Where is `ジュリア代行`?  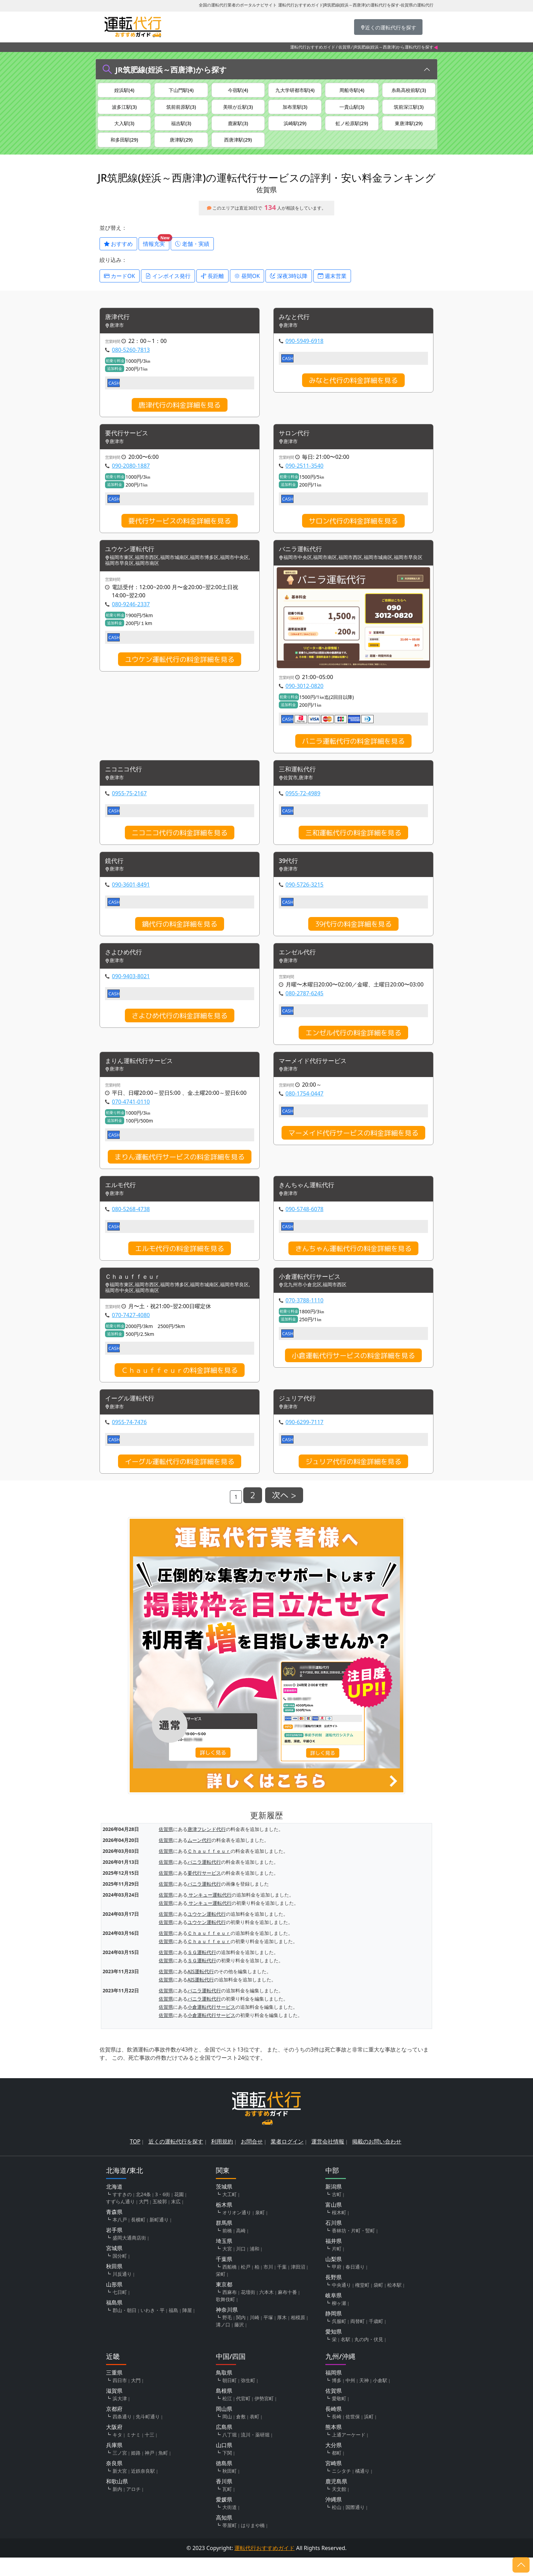 ジュリア代行 is located at coordinates (299, 1416).